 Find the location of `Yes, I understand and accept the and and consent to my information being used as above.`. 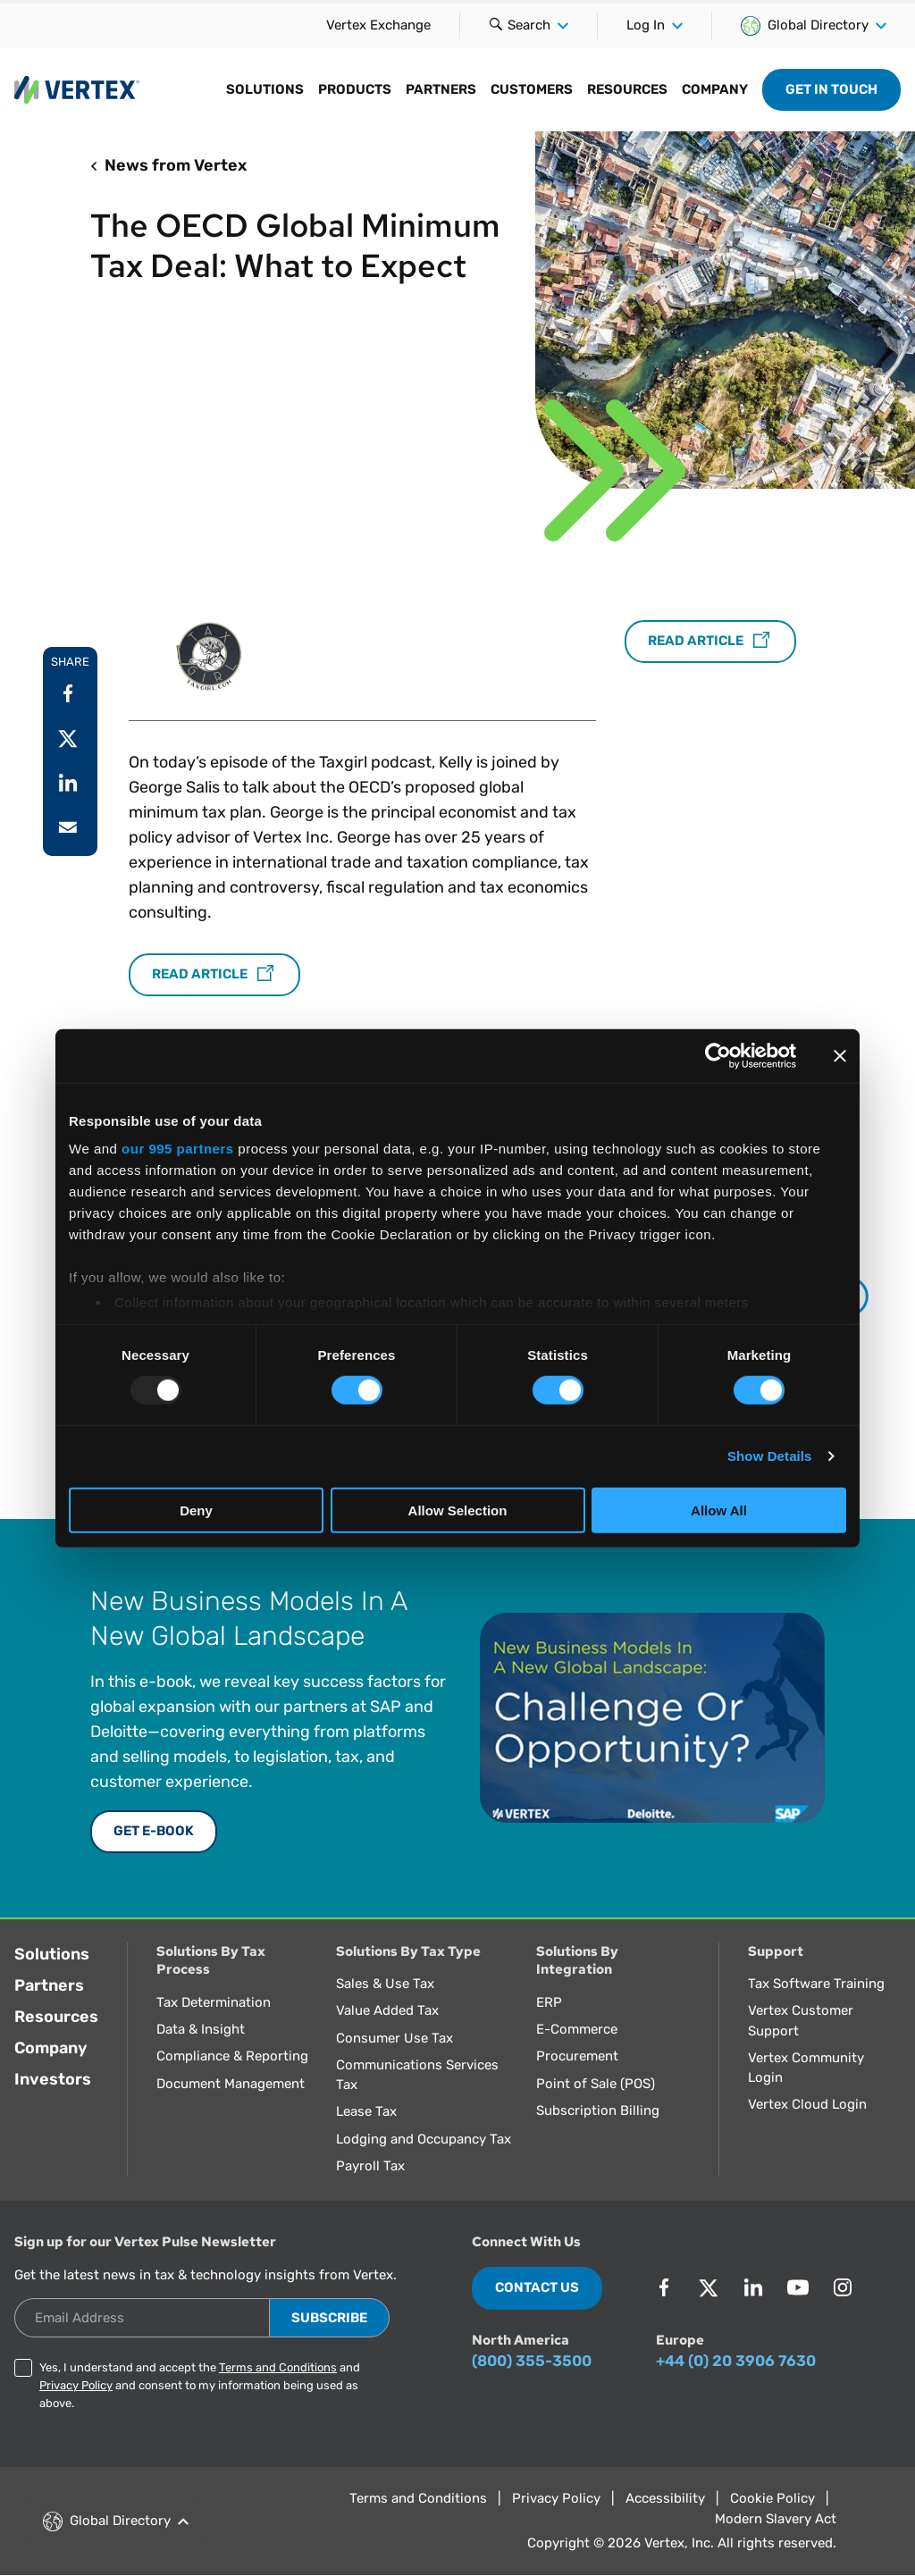

Yes, I understand and accept the and and consent to my information being used as above. is located at coordinates (199, 2385).